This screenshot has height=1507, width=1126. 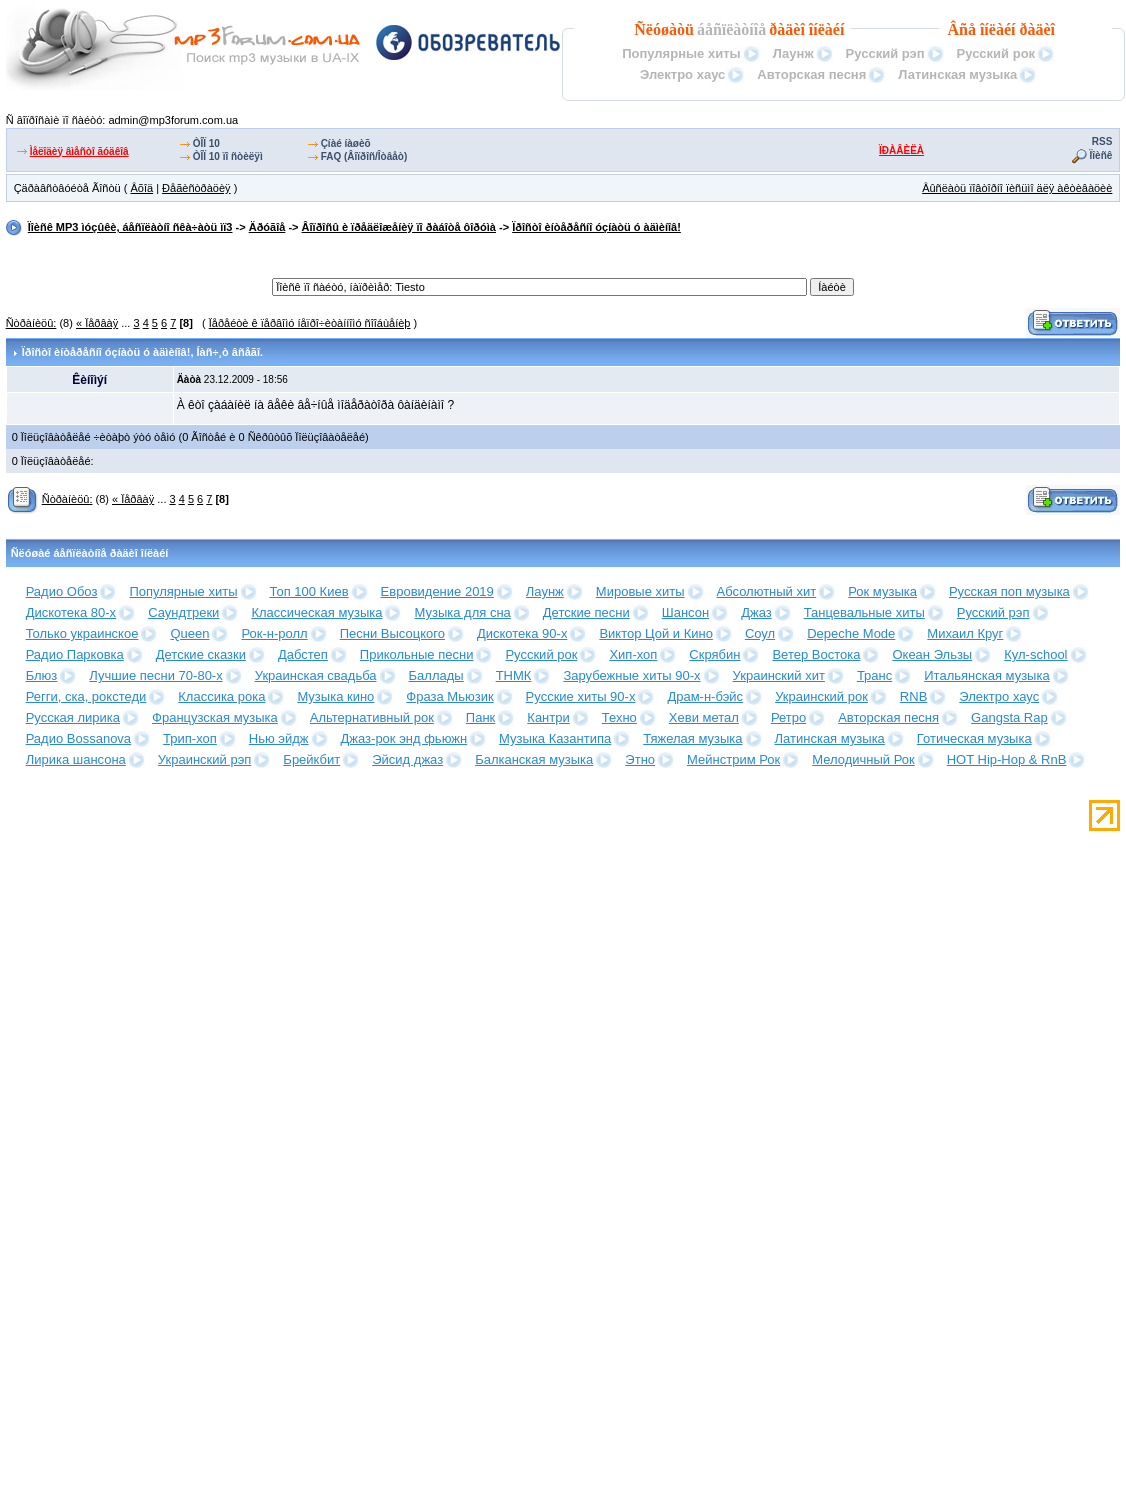 What do you see at coordinates (205, 759) in the screenshot?
I see `Украинский рэп` at bounding box center [205, 759].